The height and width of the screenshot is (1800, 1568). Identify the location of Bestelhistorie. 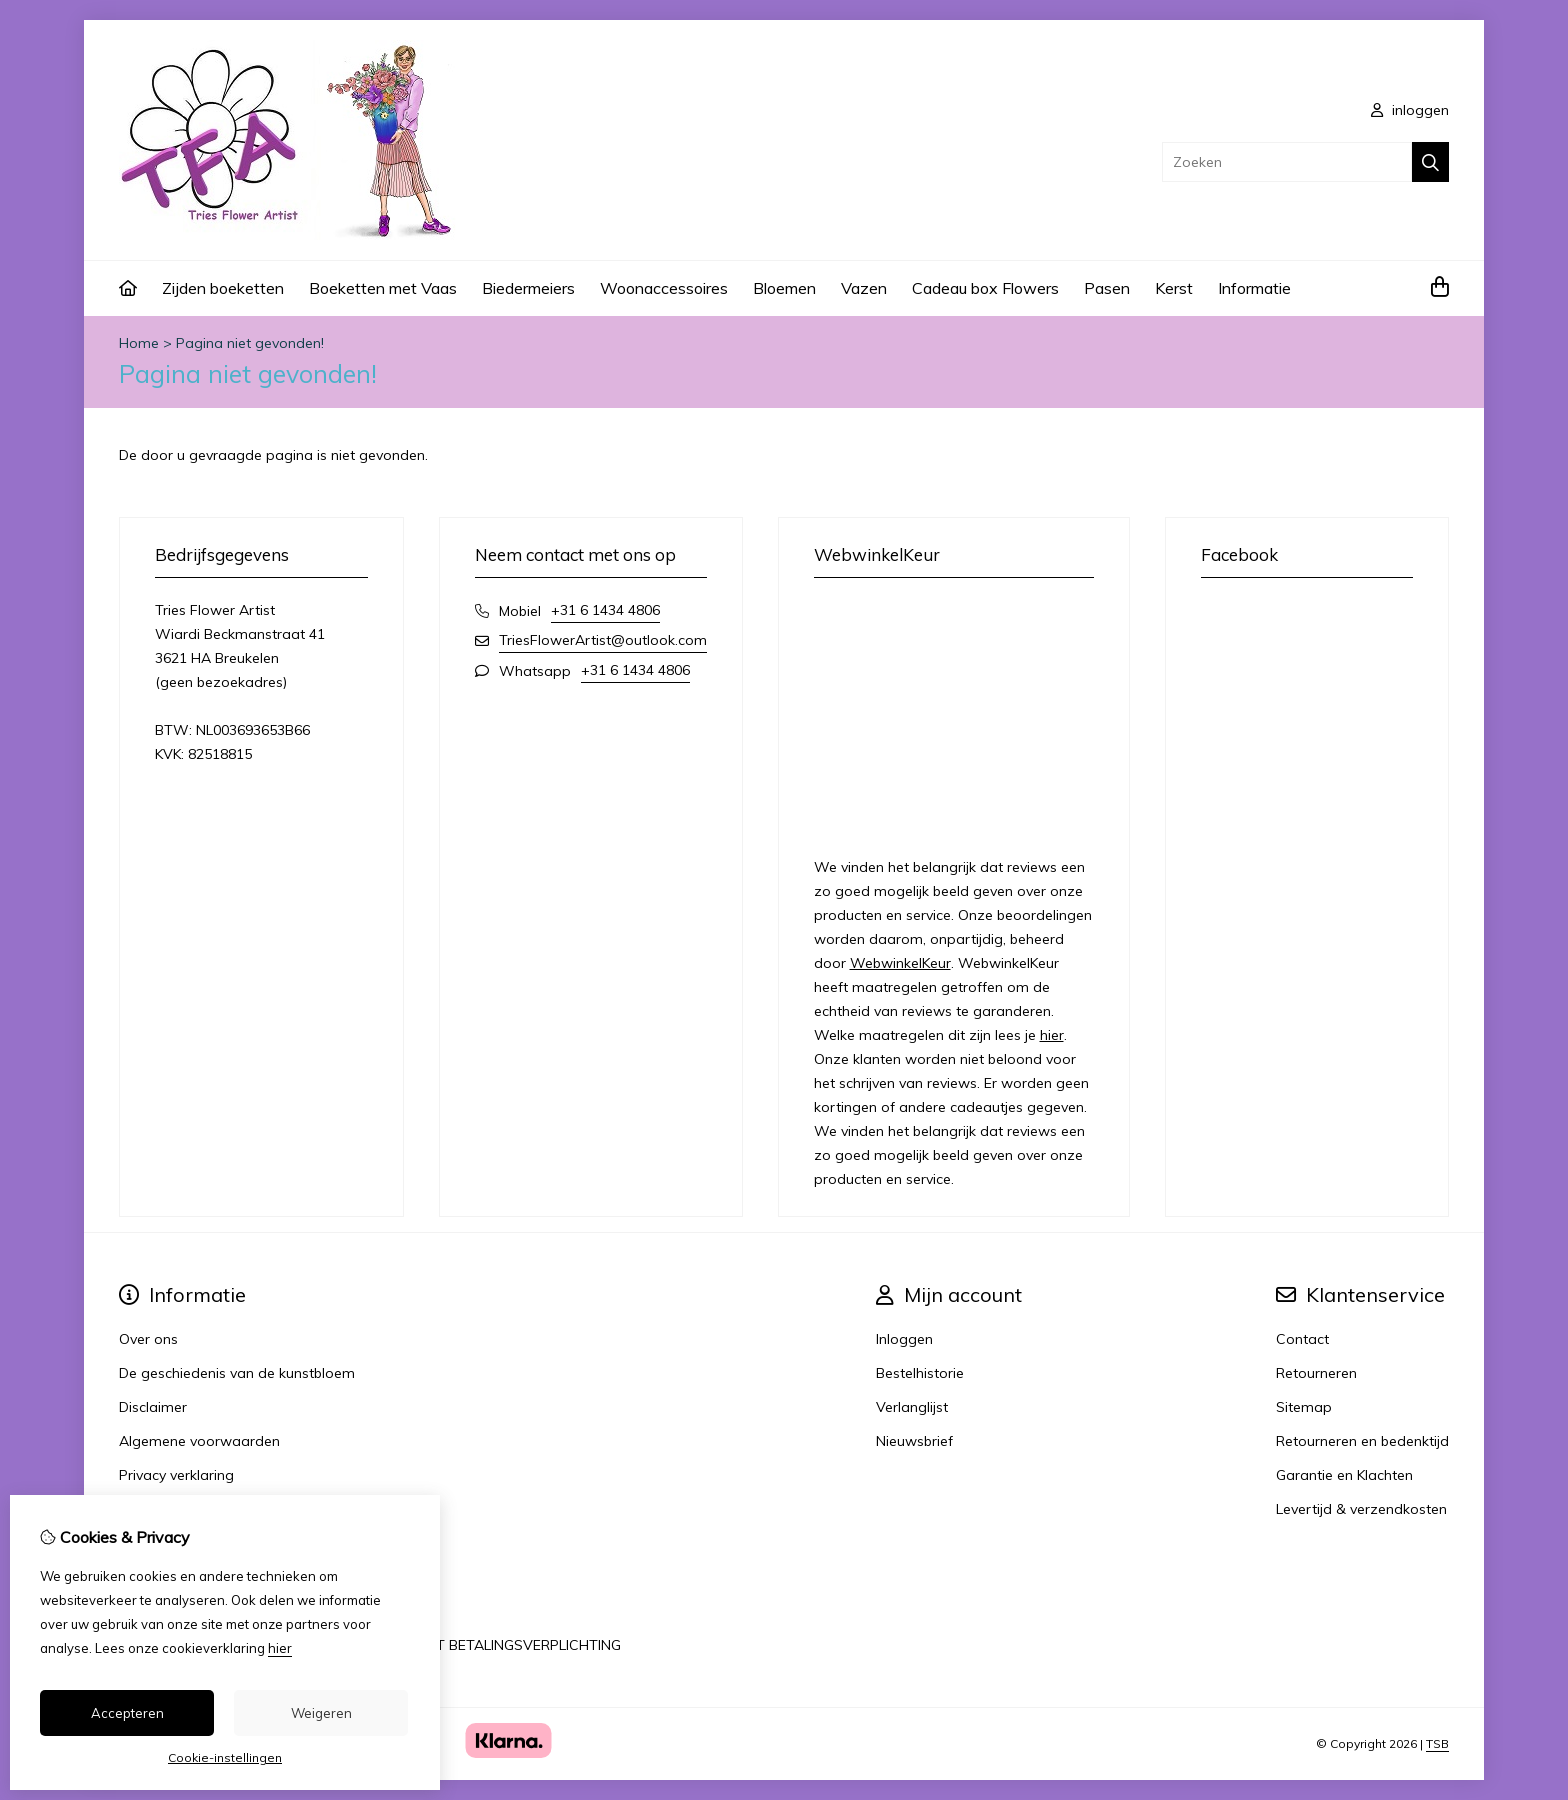
(920, 1373).